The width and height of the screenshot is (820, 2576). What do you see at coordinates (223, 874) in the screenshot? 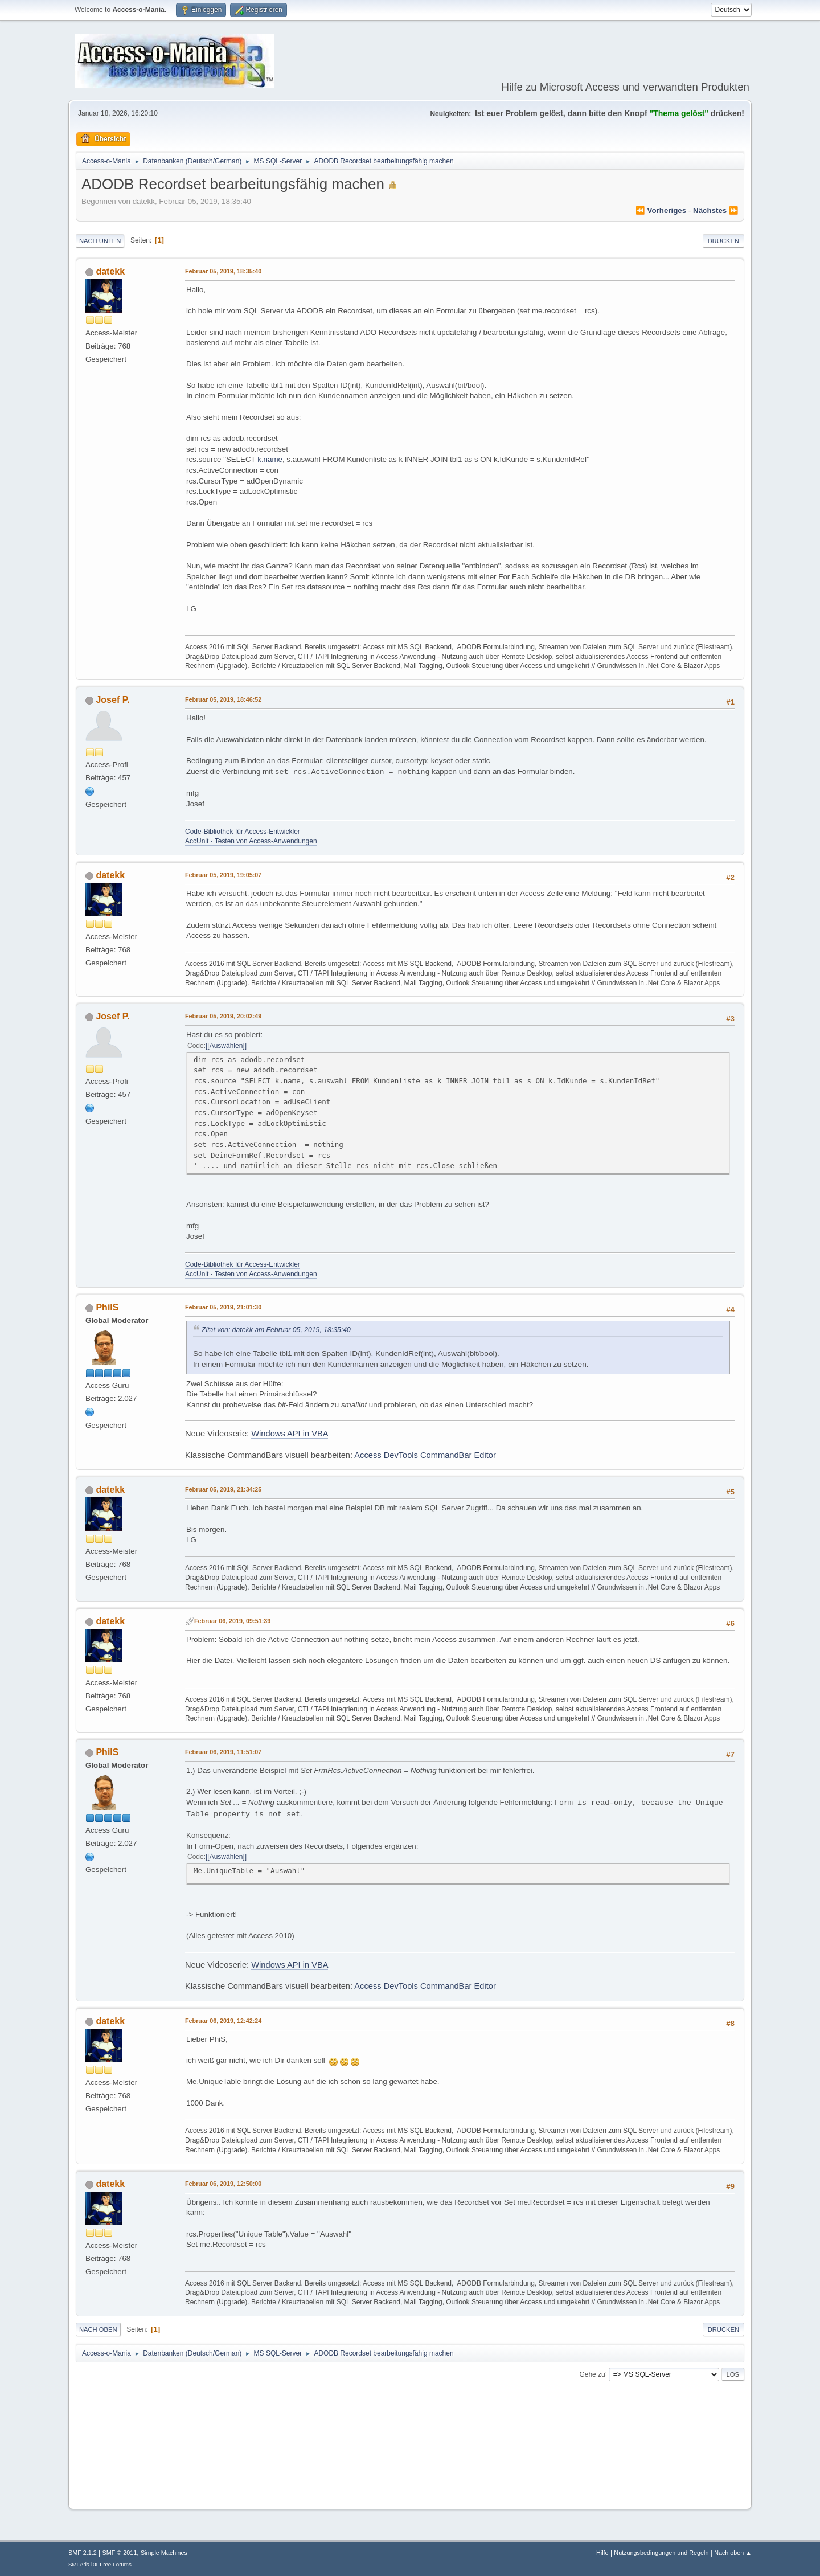
I see `Februar 05, 2019, 19:05:07` at bounding box center [223, 874].